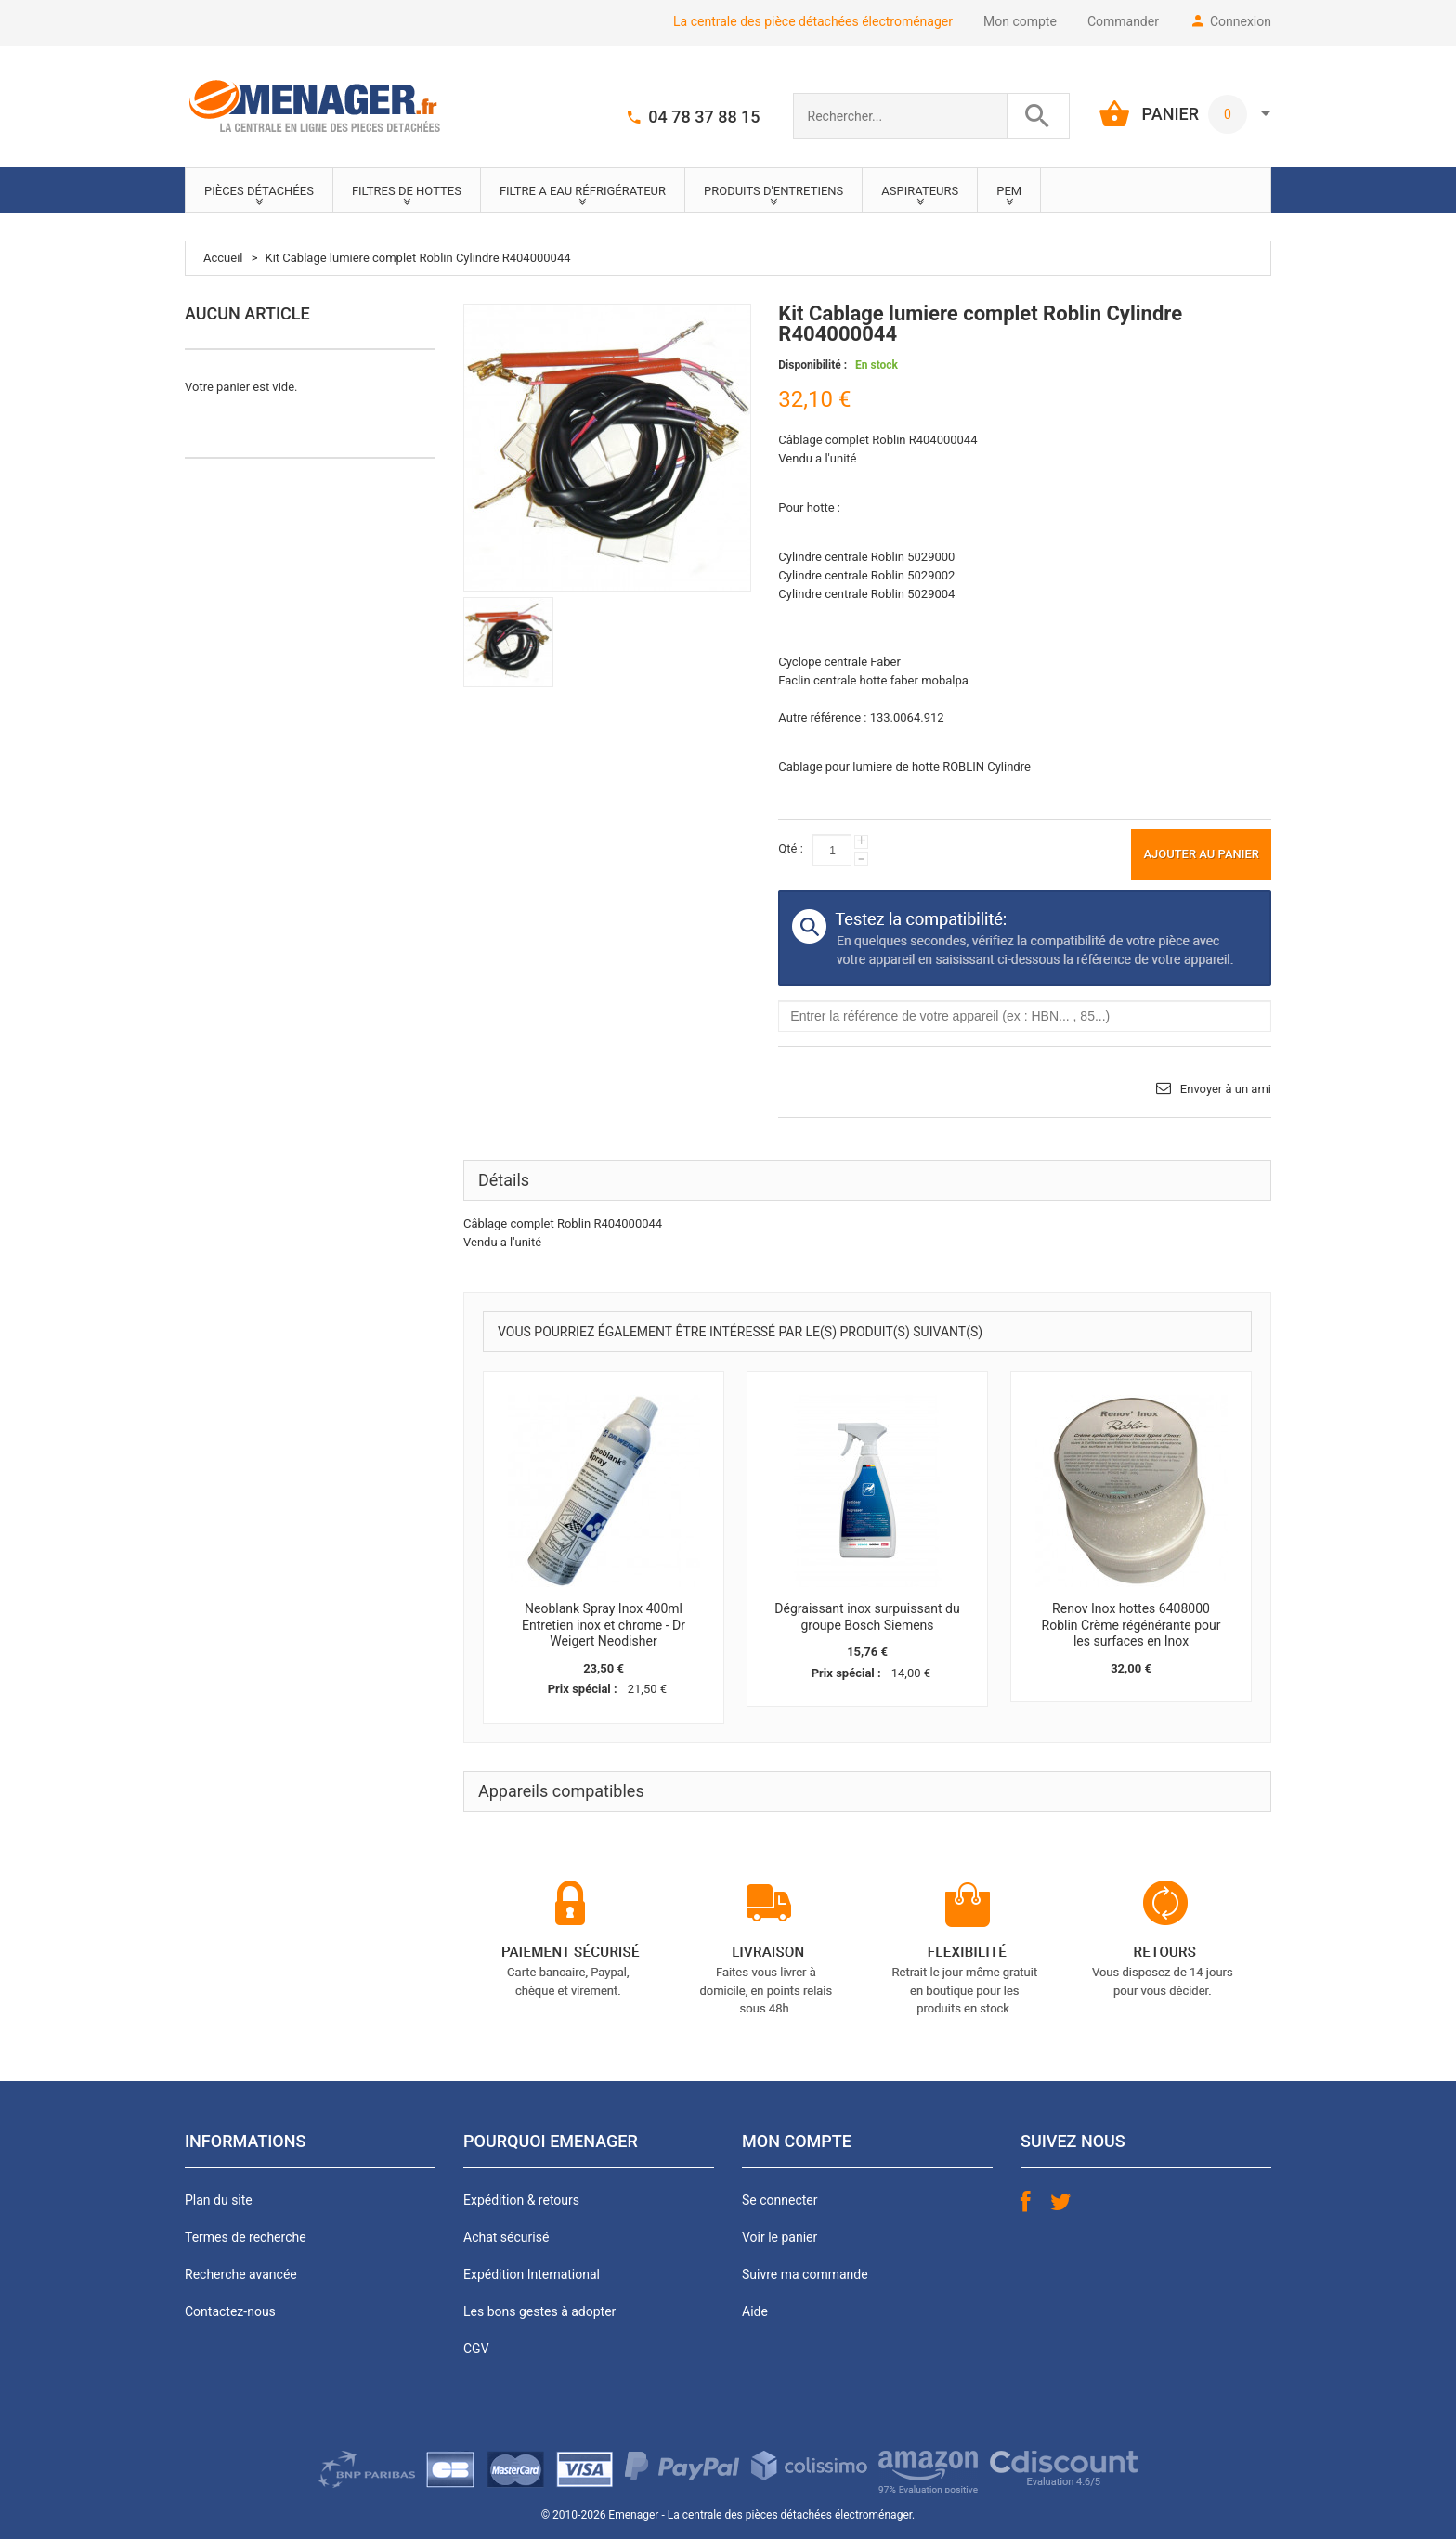 The image size is (1456, 2539). Describe the element at coordinates (1225, 1089) in the screenshot. I see `Envoyer à un ami` at that location.